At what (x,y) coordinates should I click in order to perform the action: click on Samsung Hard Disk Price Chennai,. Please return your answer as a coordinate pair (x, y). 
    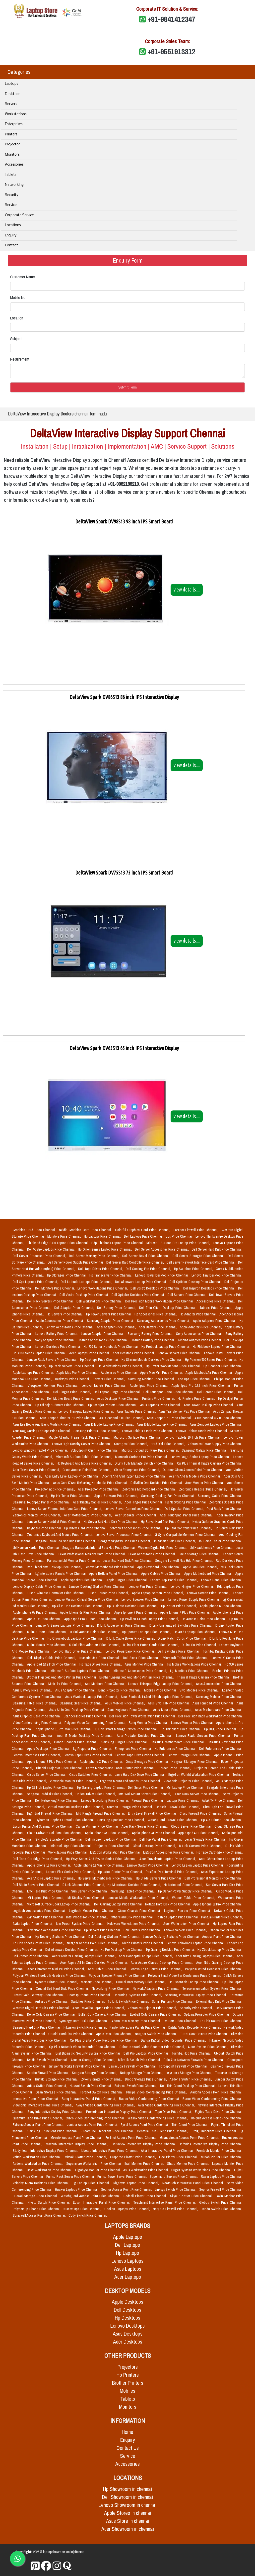
    Looking at the image, I should click on (37, 2027).